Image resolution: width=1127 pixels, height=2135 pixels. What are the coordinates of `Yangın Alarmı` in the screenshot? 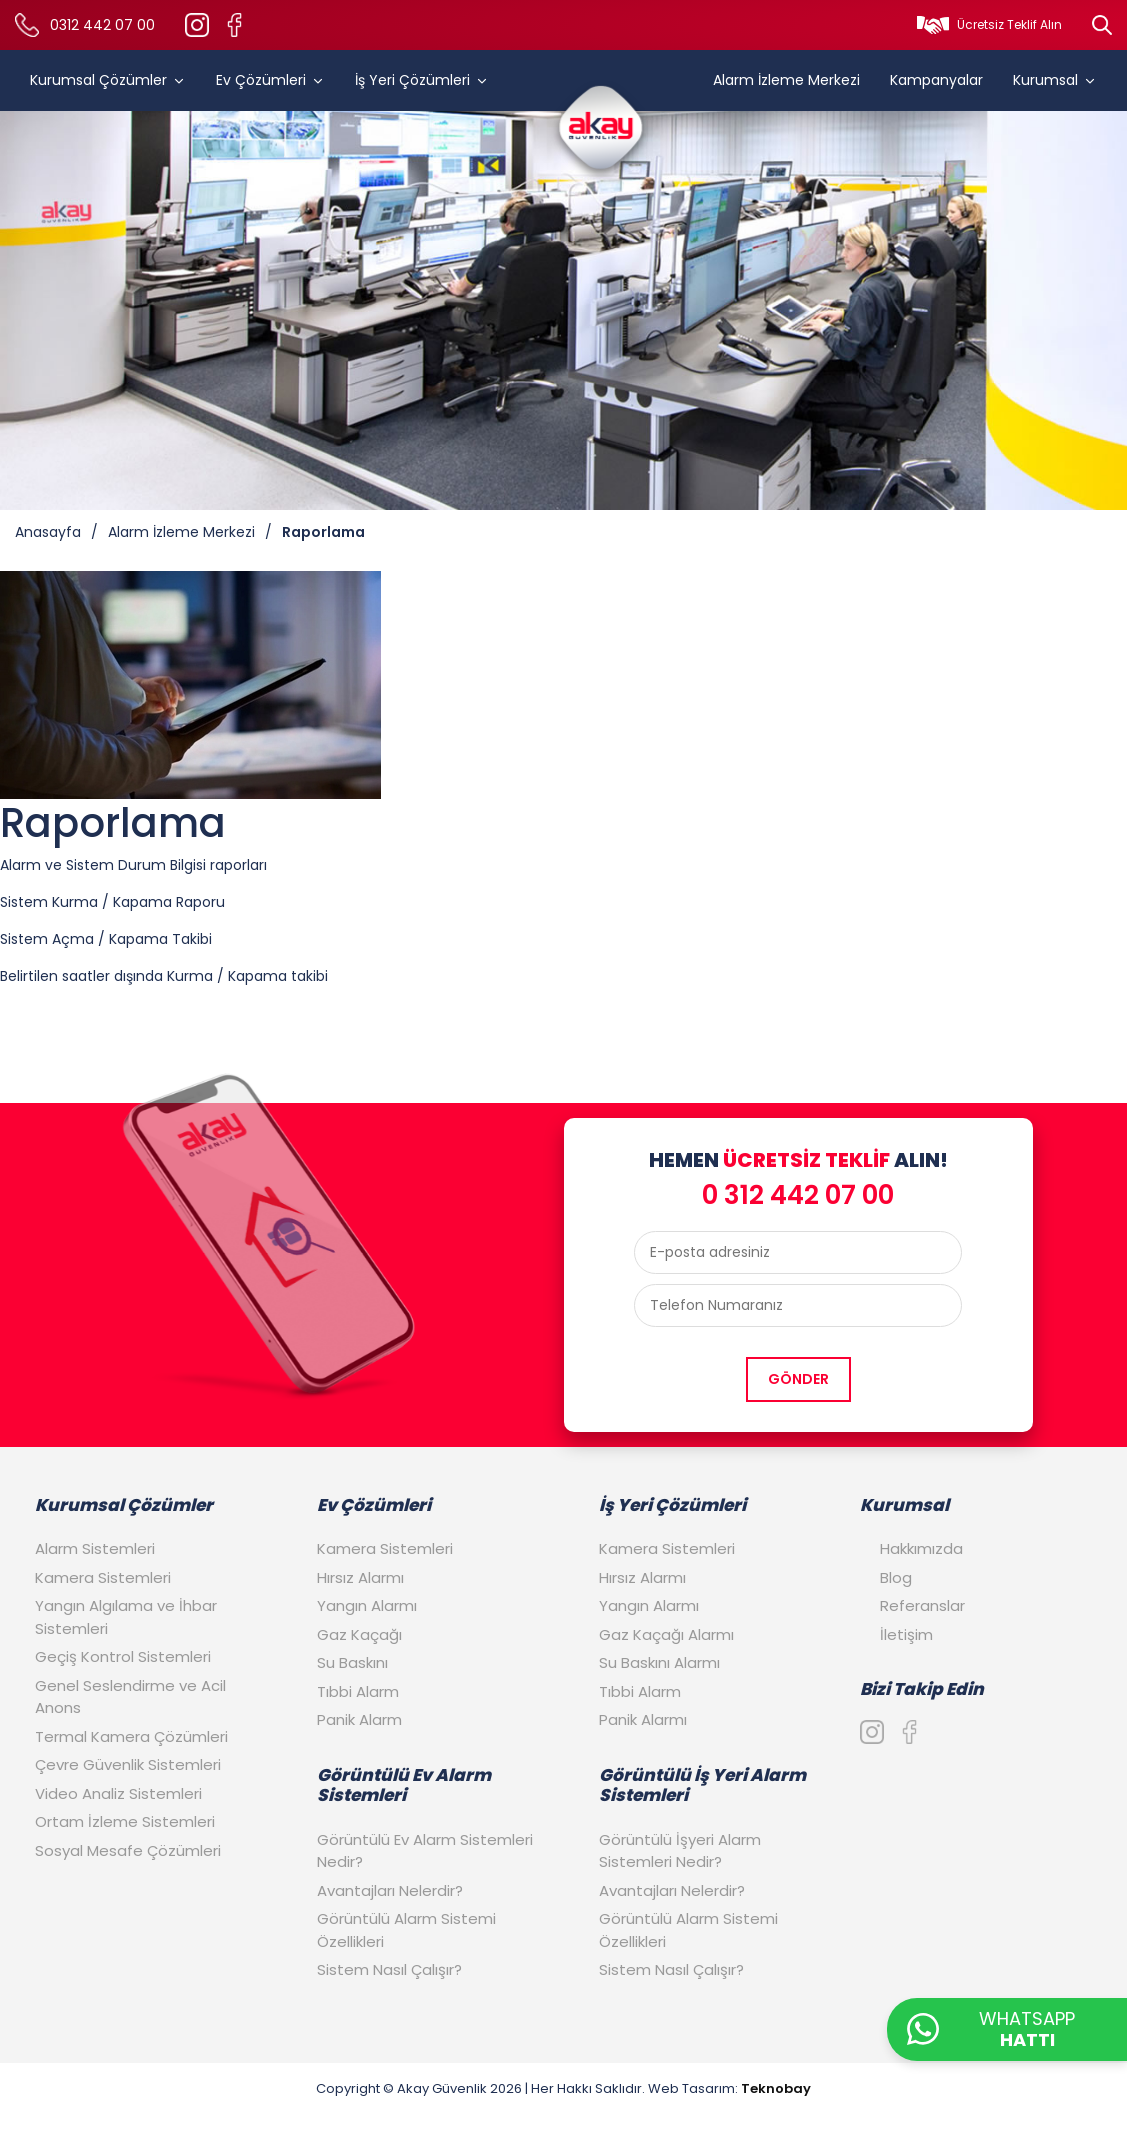 It's located at (367, 1605).